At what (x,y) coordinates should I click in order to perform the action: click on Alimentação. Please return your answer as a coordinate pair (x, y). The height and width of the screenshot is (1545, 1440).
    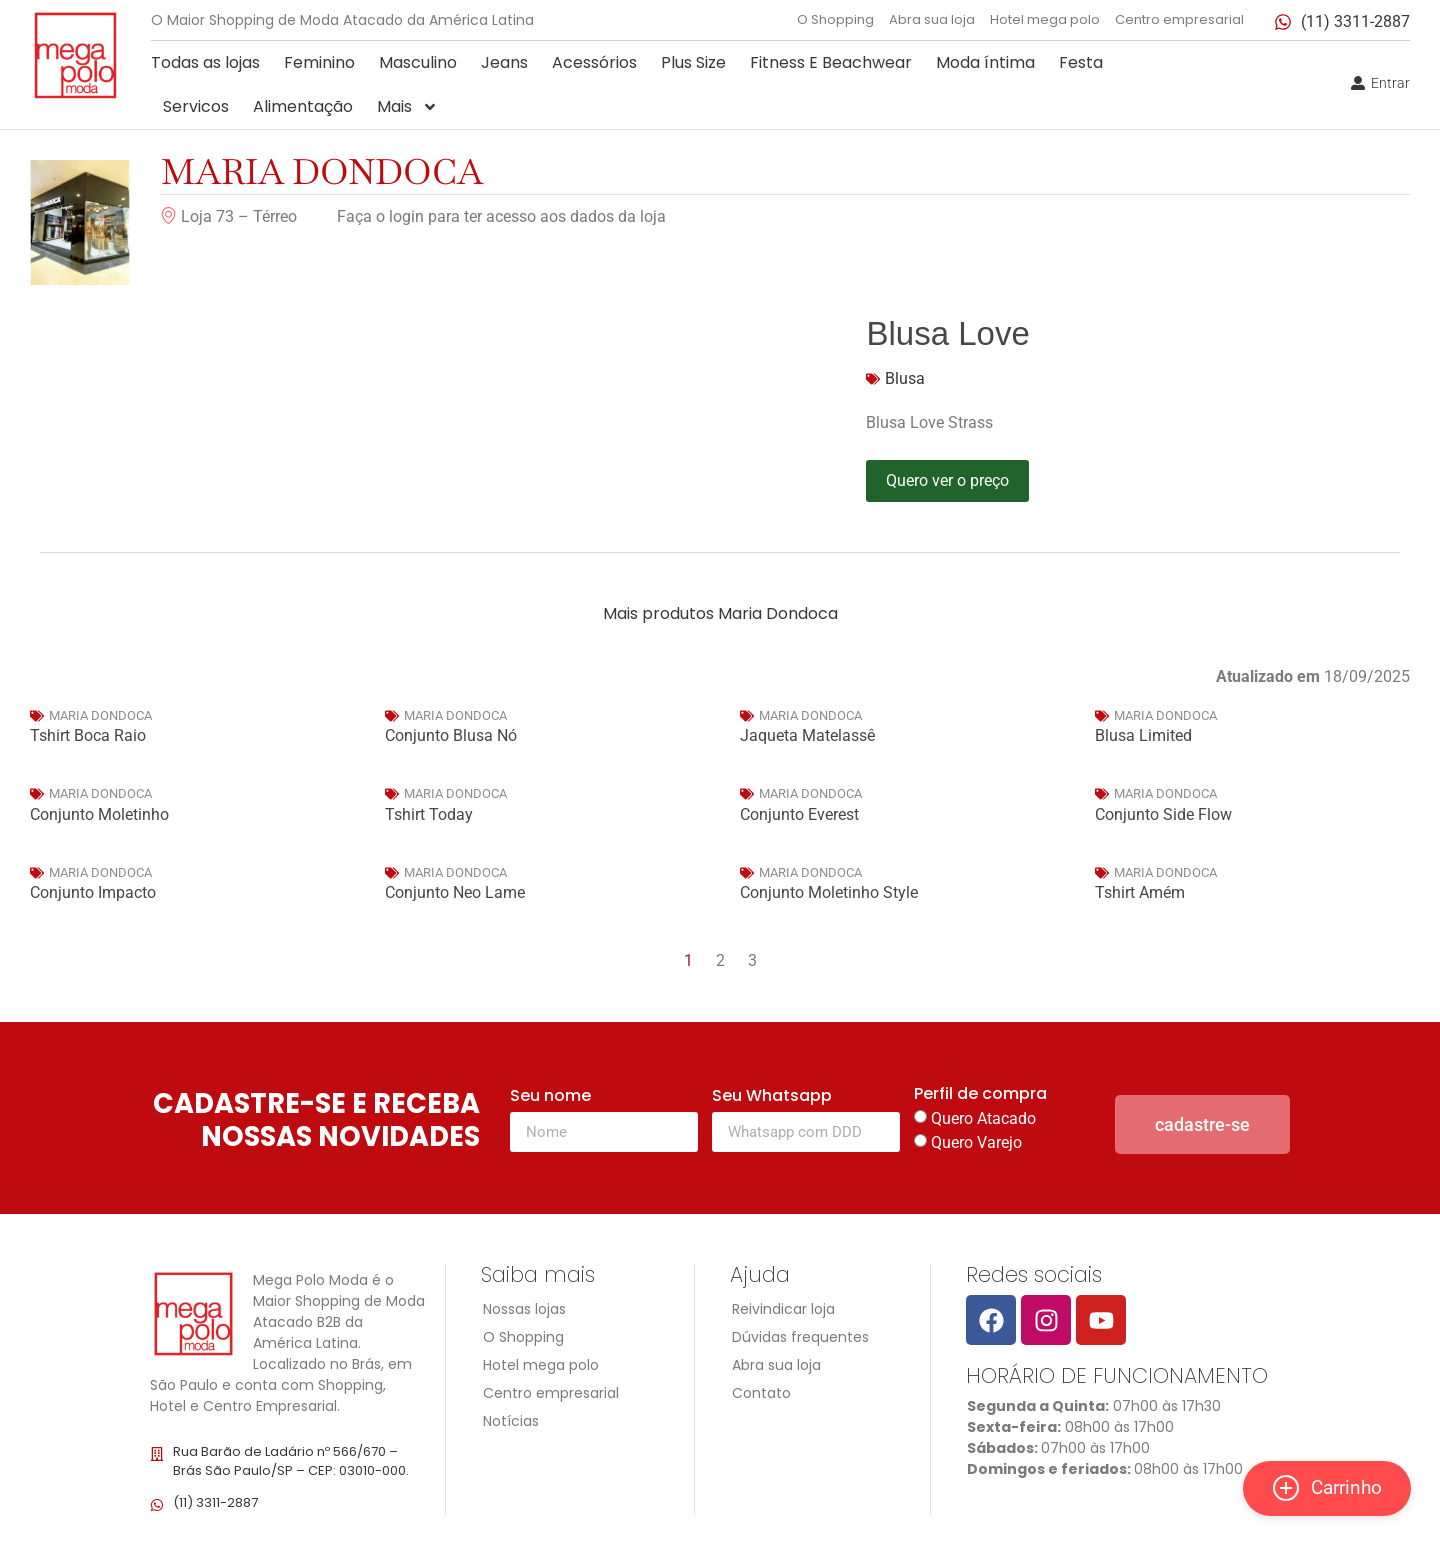
    Looking at the image, I should click on (303, 106).